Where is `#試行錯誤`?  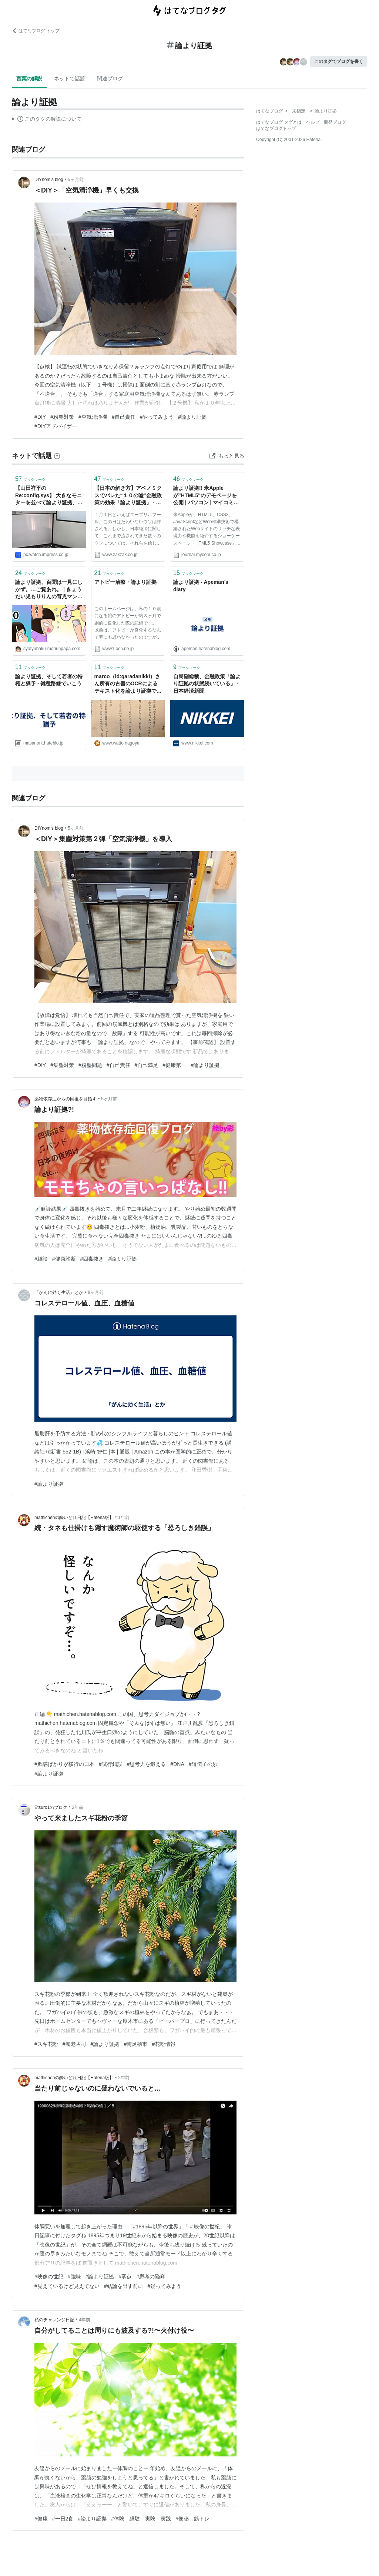 #試行錯誤 is located at coordinates (111, 1764).